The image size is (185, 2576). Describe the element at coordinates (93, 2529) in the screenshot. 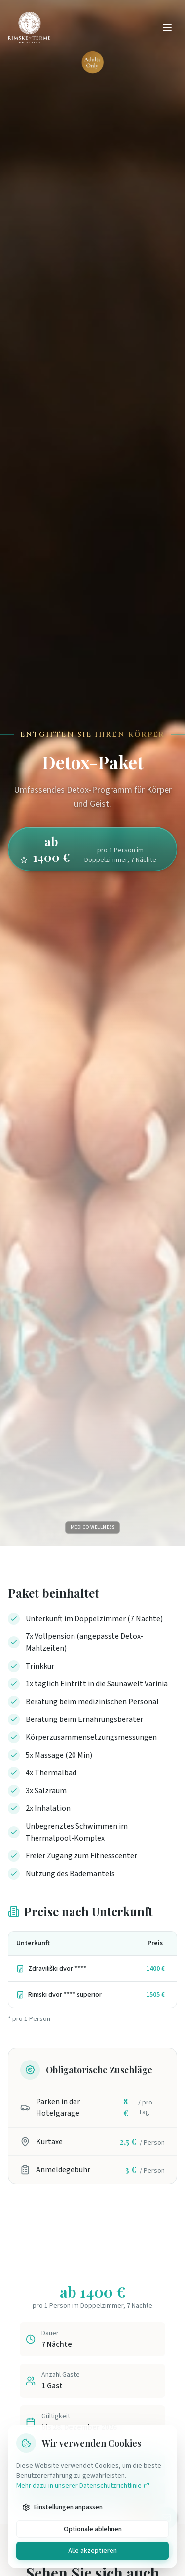

I see `Optionale ablehnen` at that location.